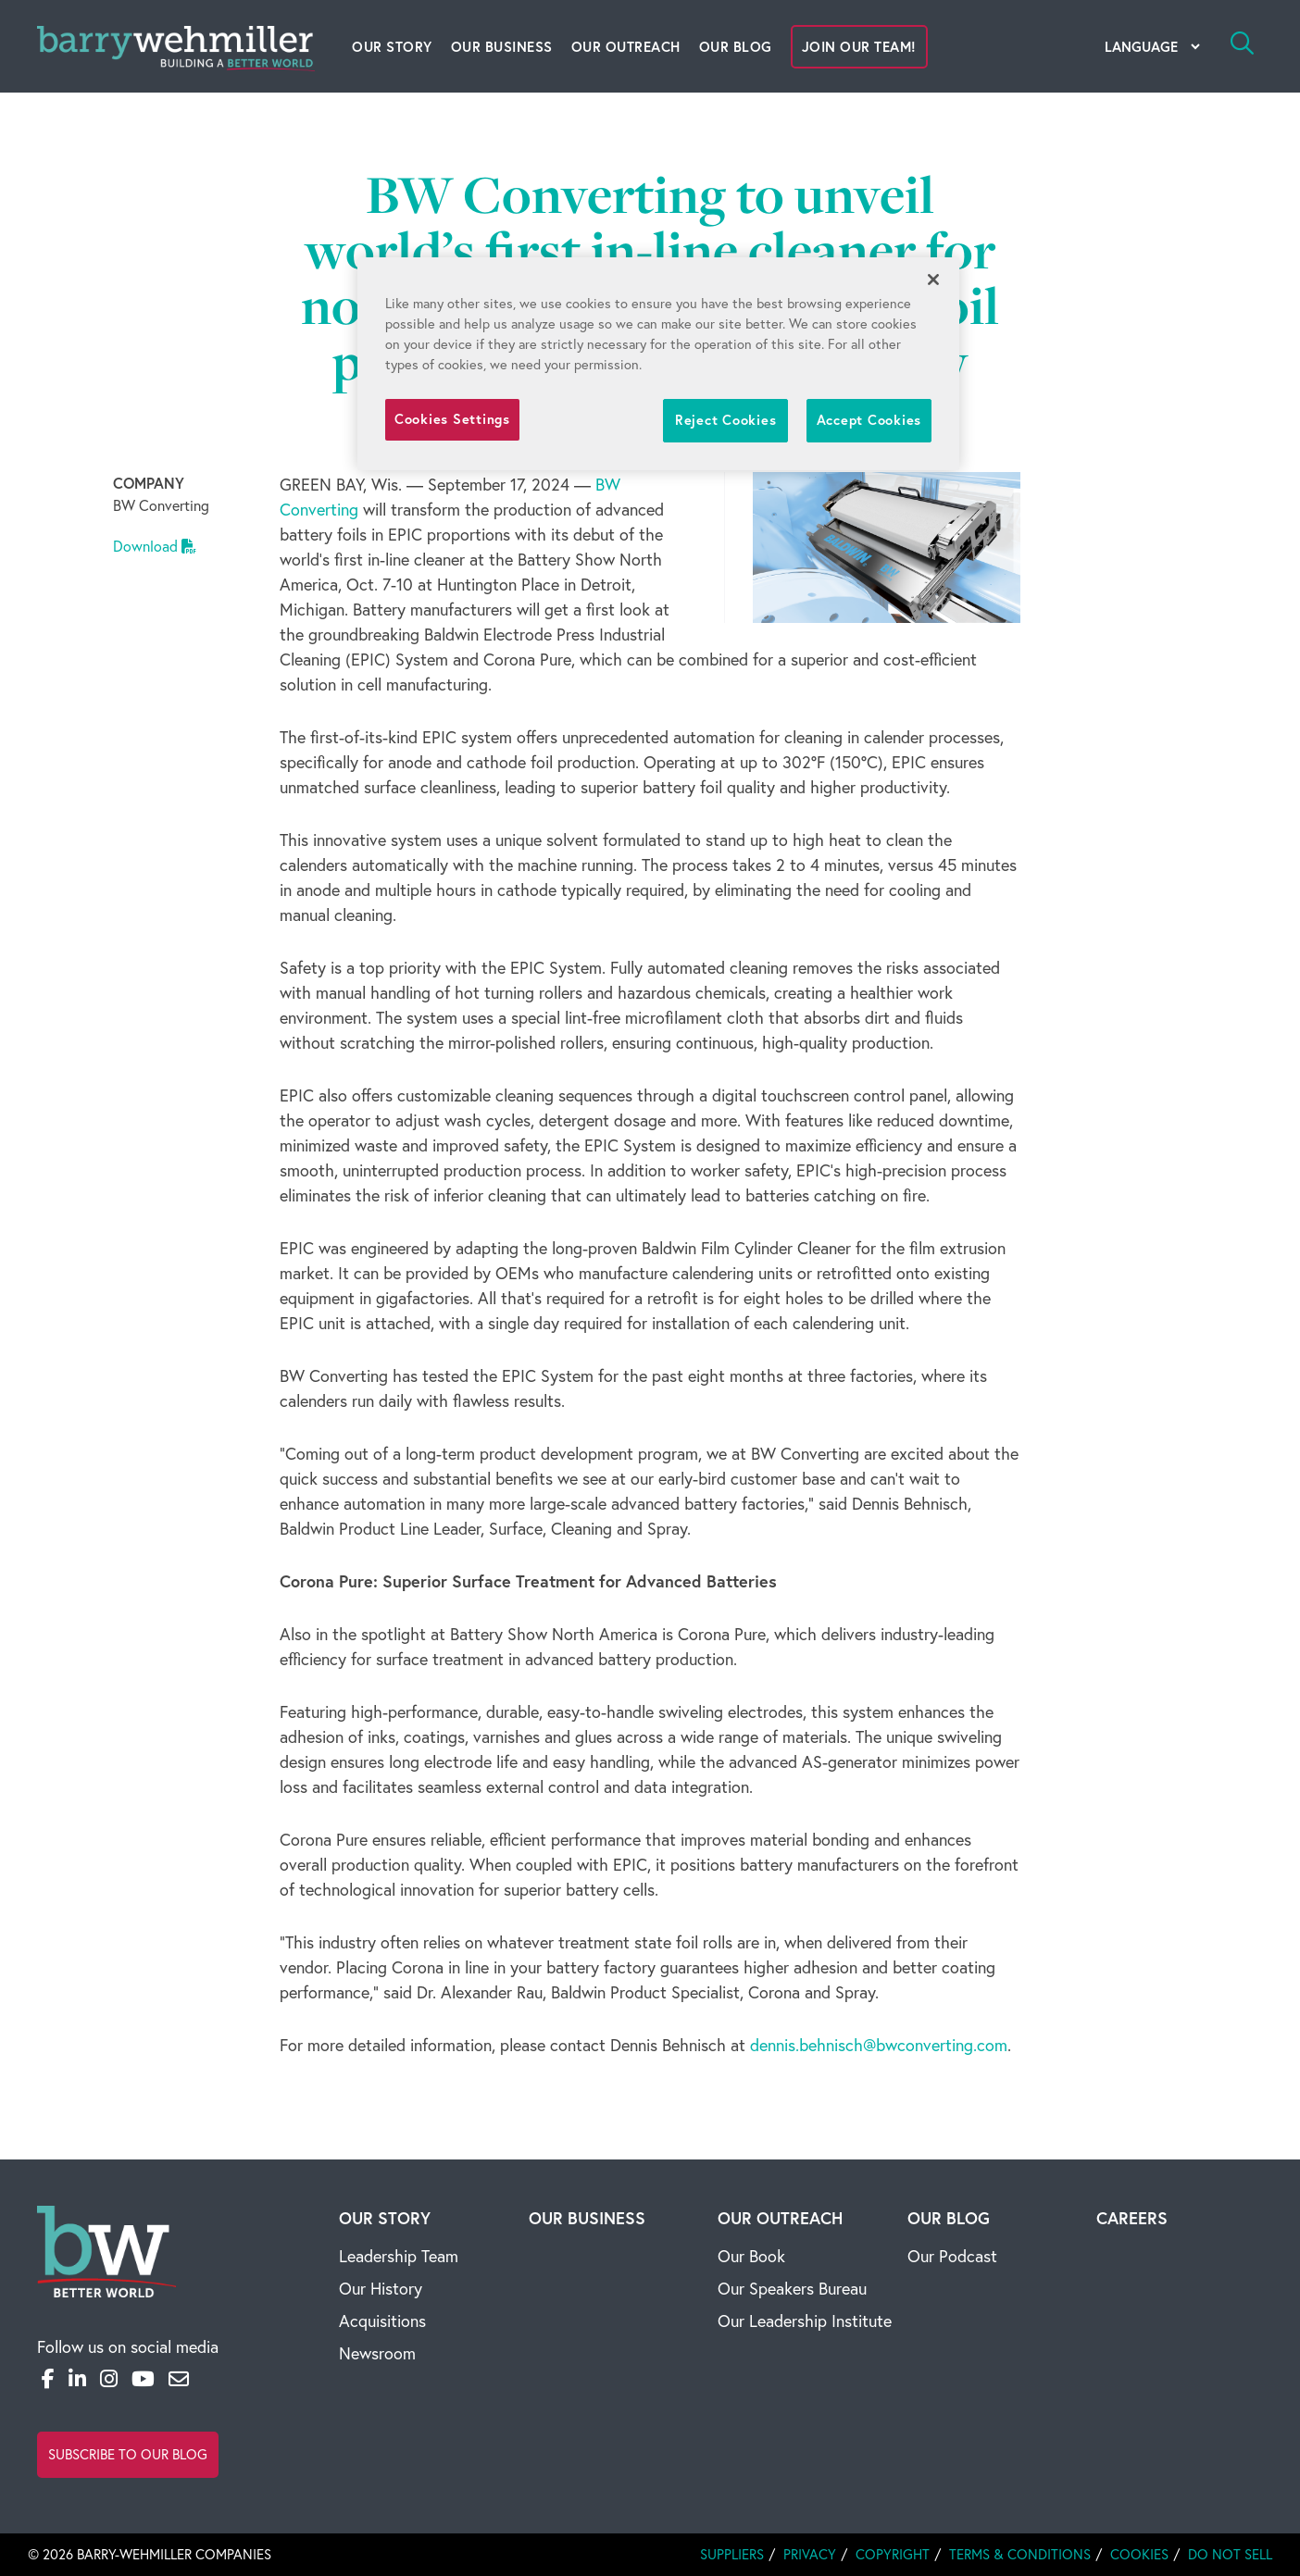 Image resolution: width=1300 pixels, height=2576 pixels. I want to click on Our Outreach, so click(626, 47).